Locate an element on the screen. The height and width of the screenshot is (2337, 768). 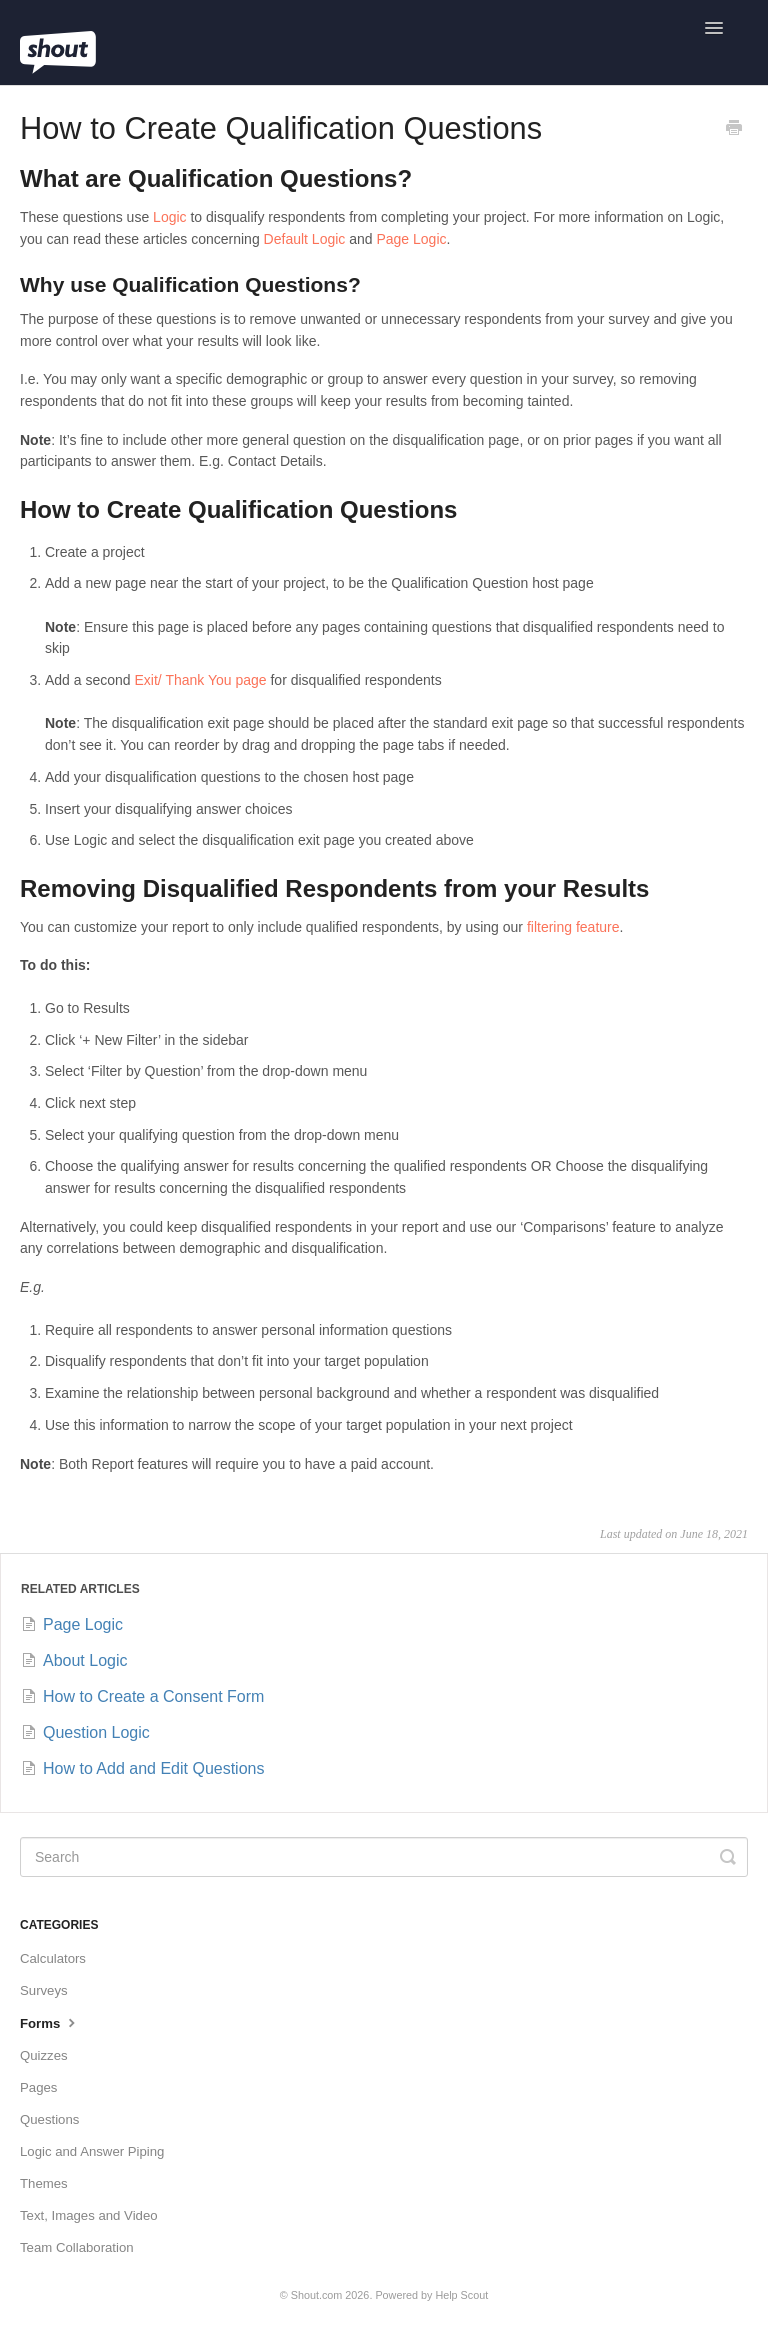
Forms is located at coordinates (50, 2022).